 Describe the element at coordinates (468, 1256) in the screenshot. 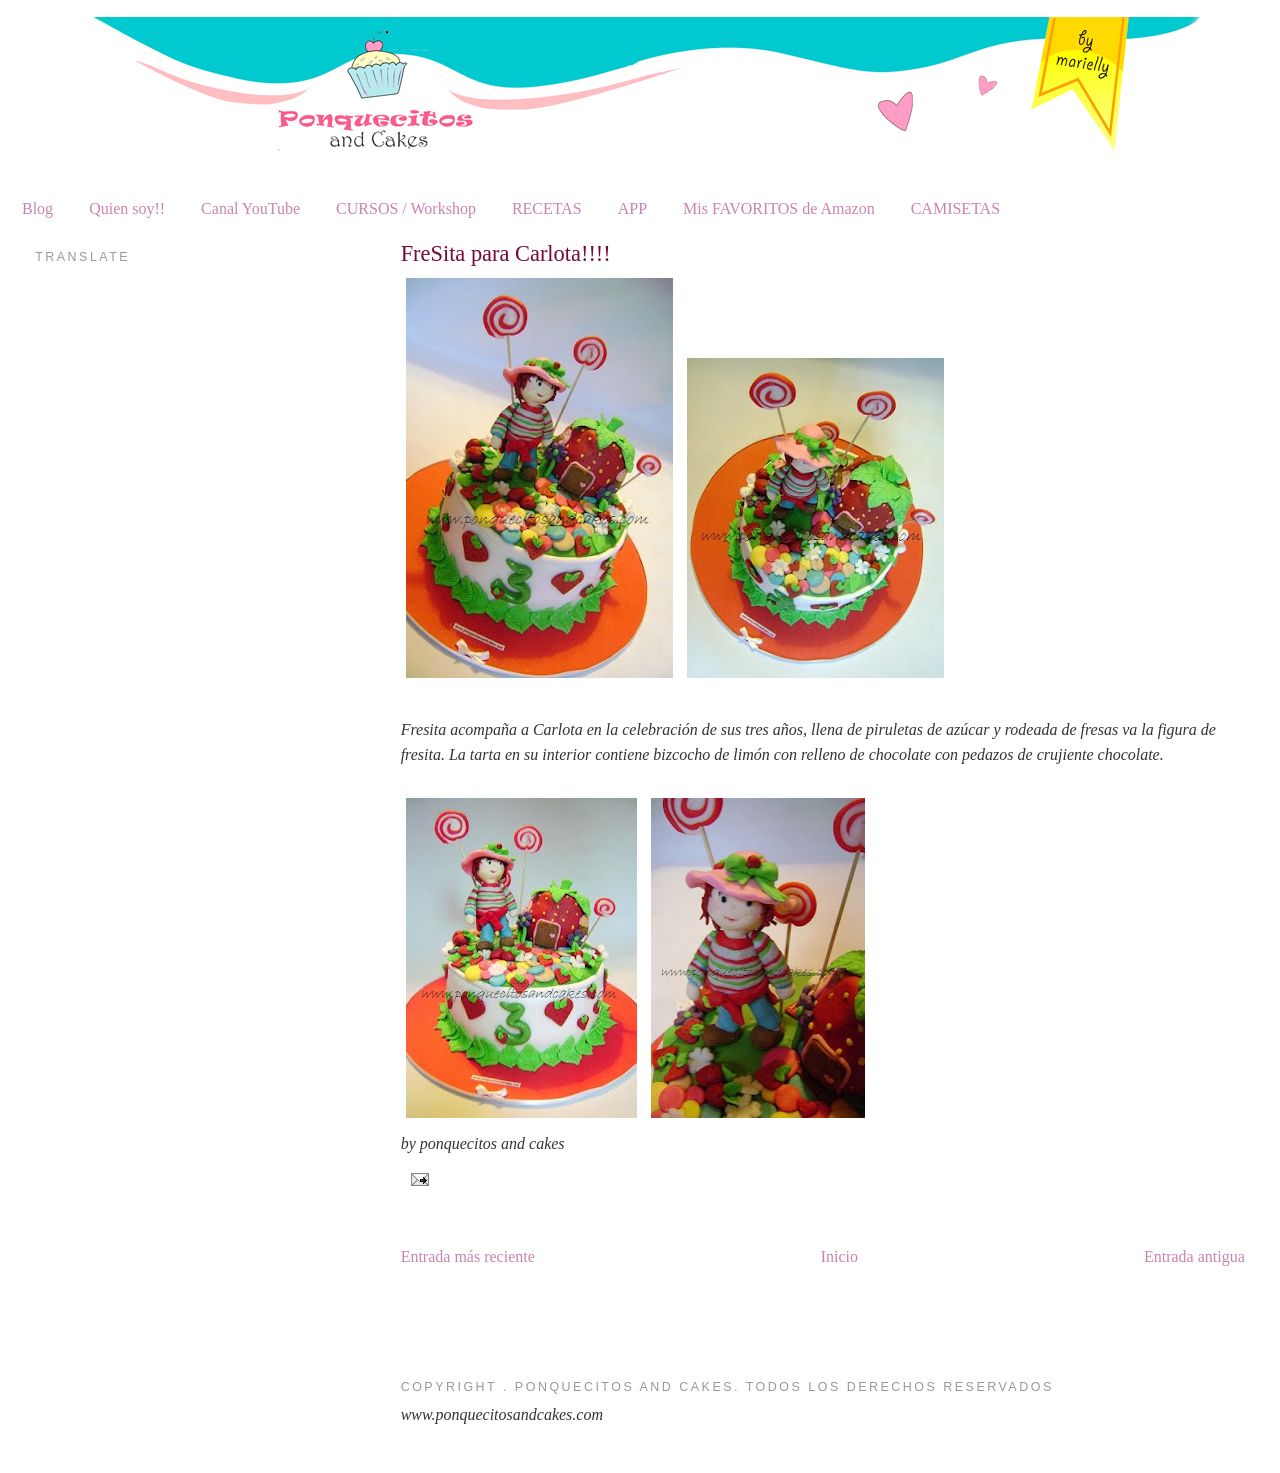

I see `Entrada más reciente` at that location.